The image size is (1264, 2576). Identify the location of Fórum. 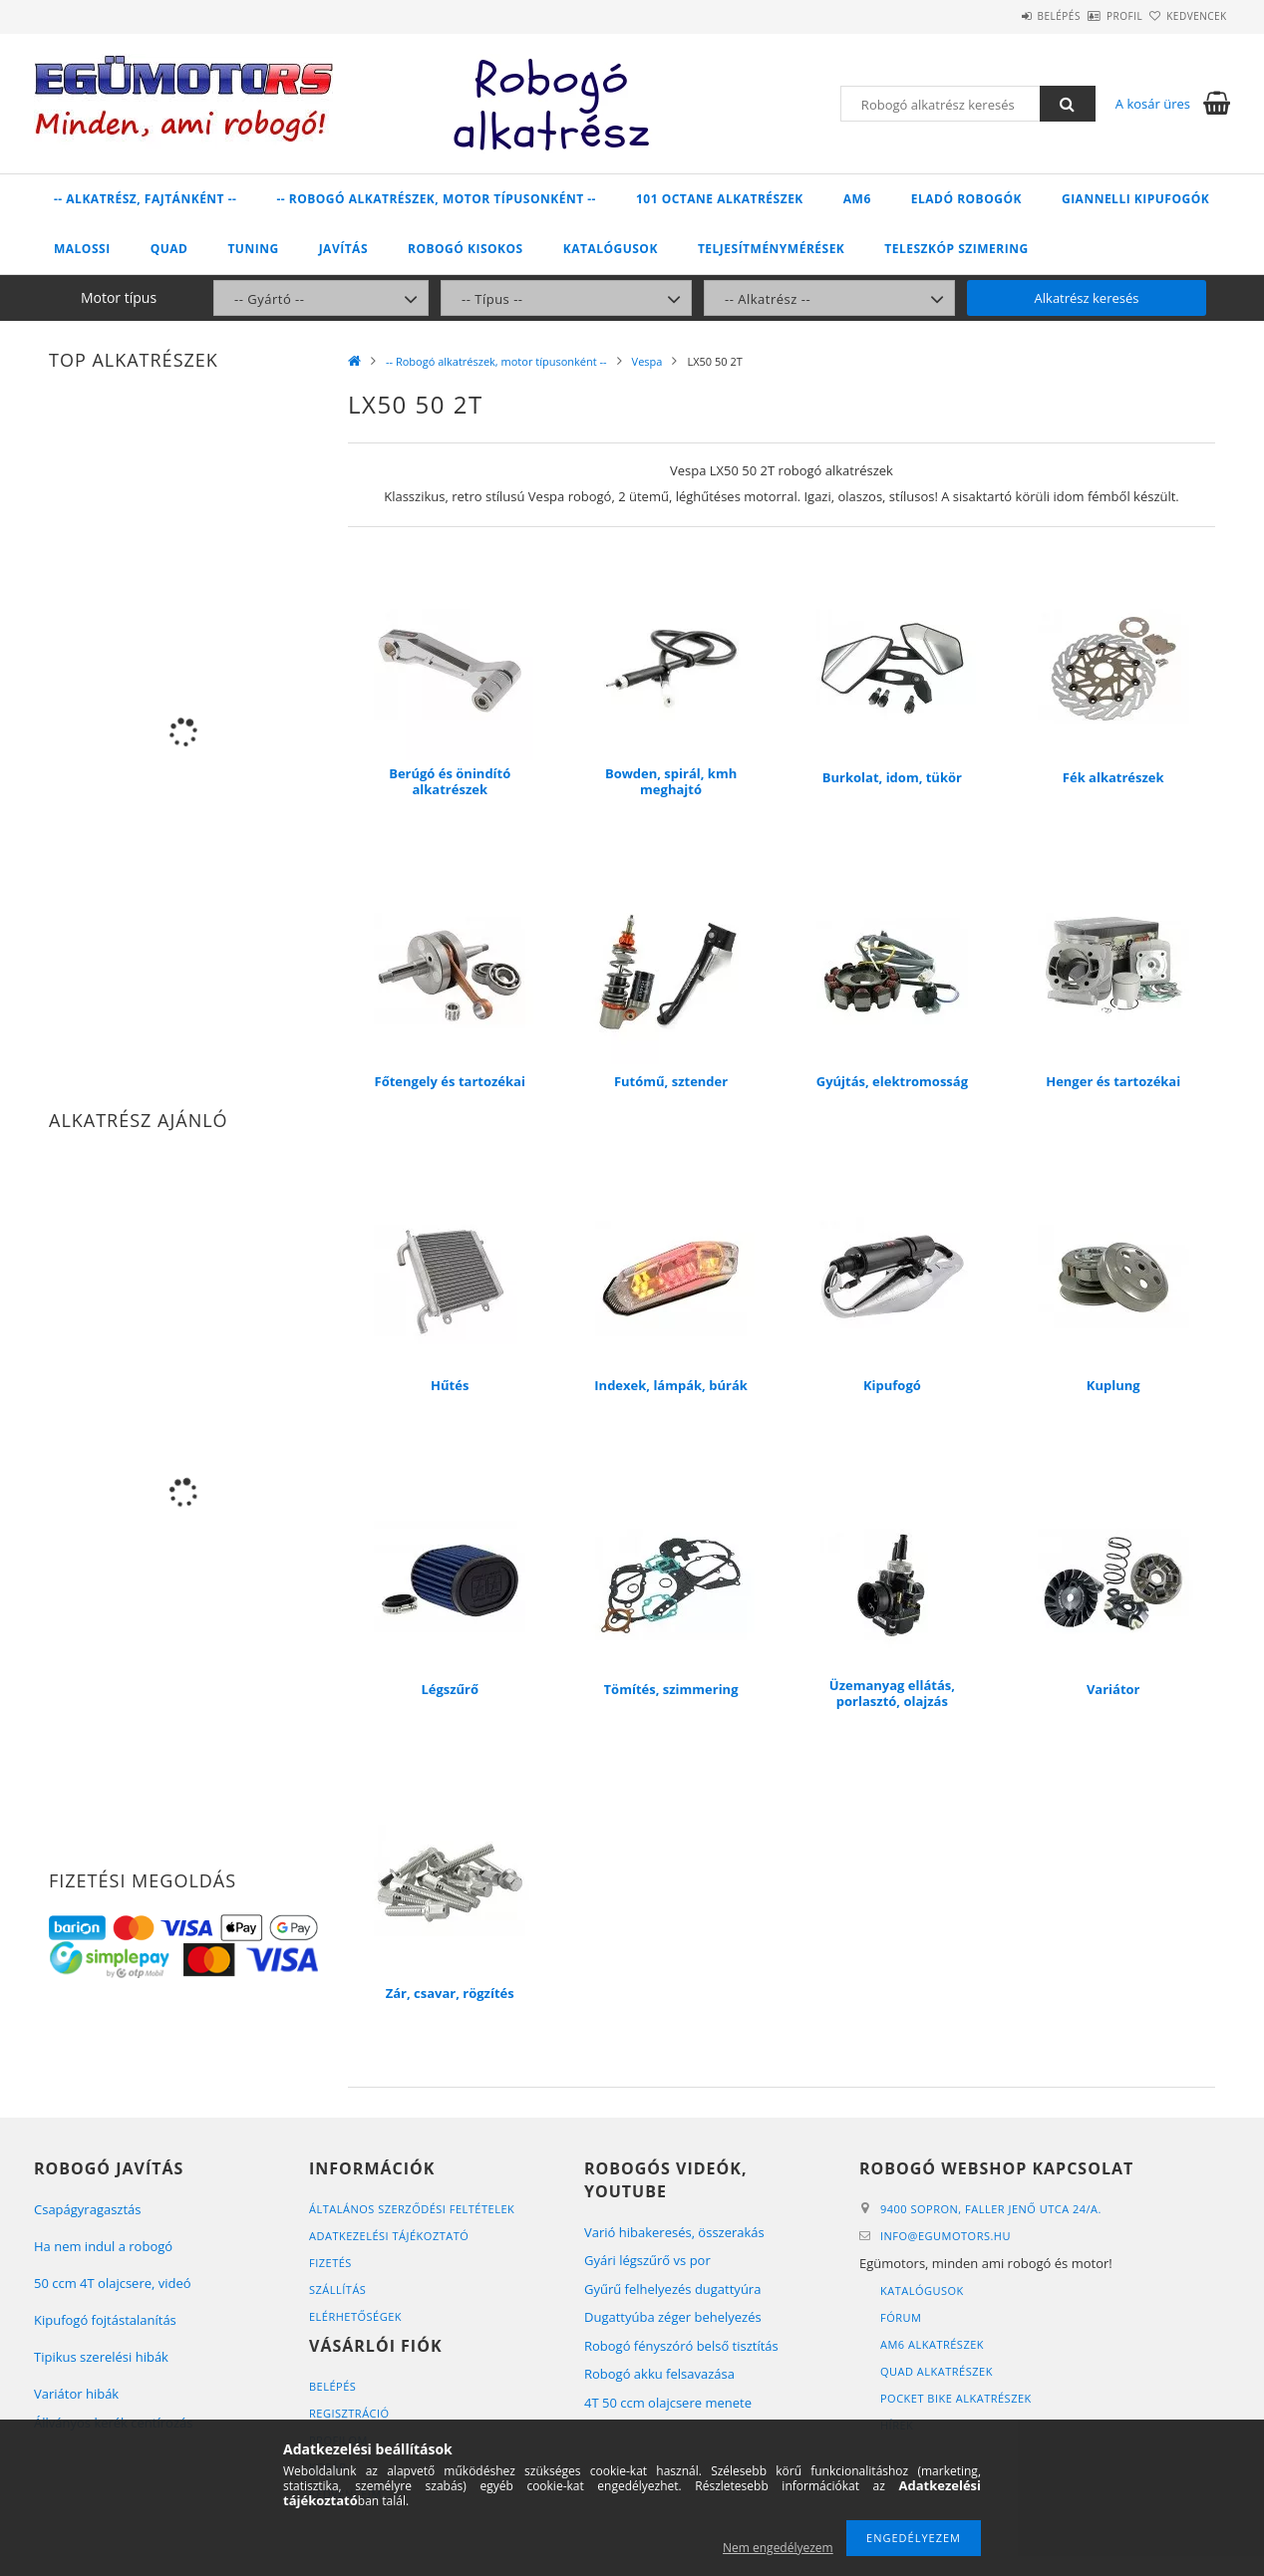
(900, 2317).